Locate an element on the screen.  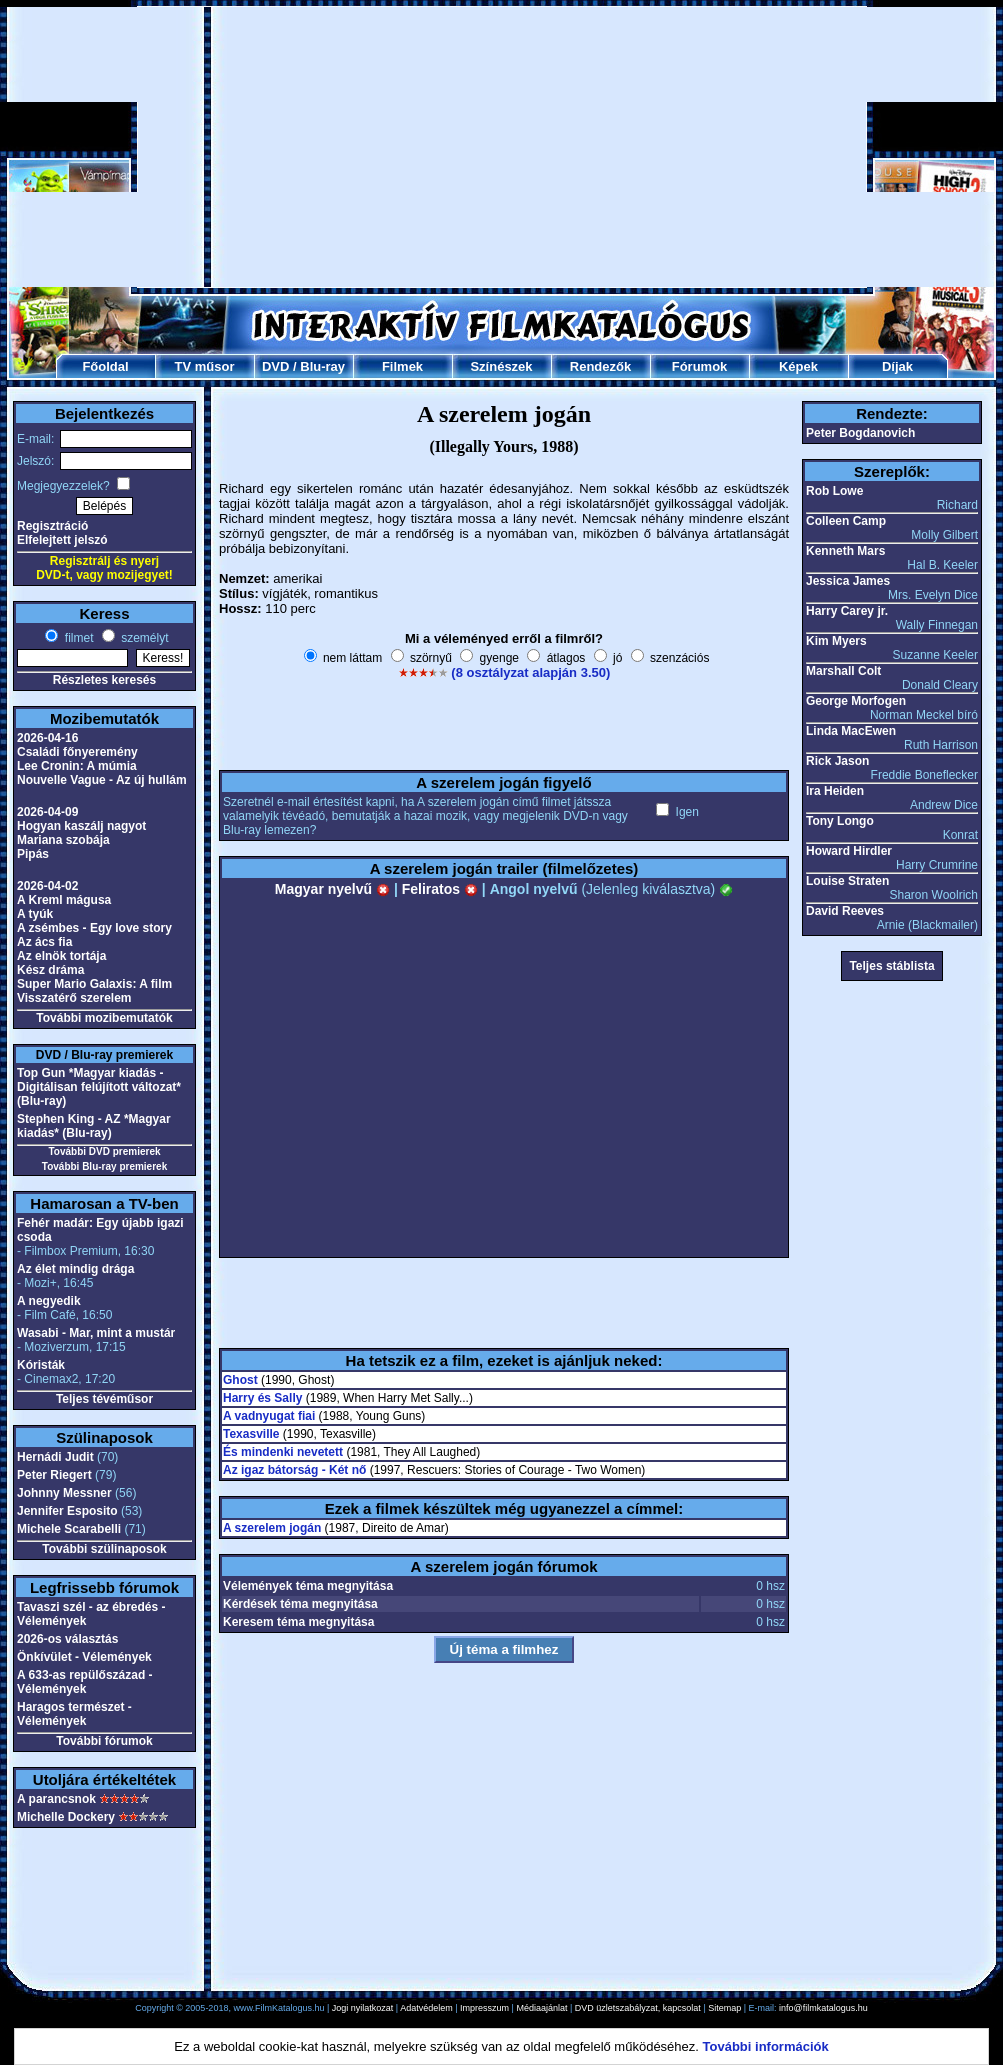
Filmek is located at coordinates (402, 366).